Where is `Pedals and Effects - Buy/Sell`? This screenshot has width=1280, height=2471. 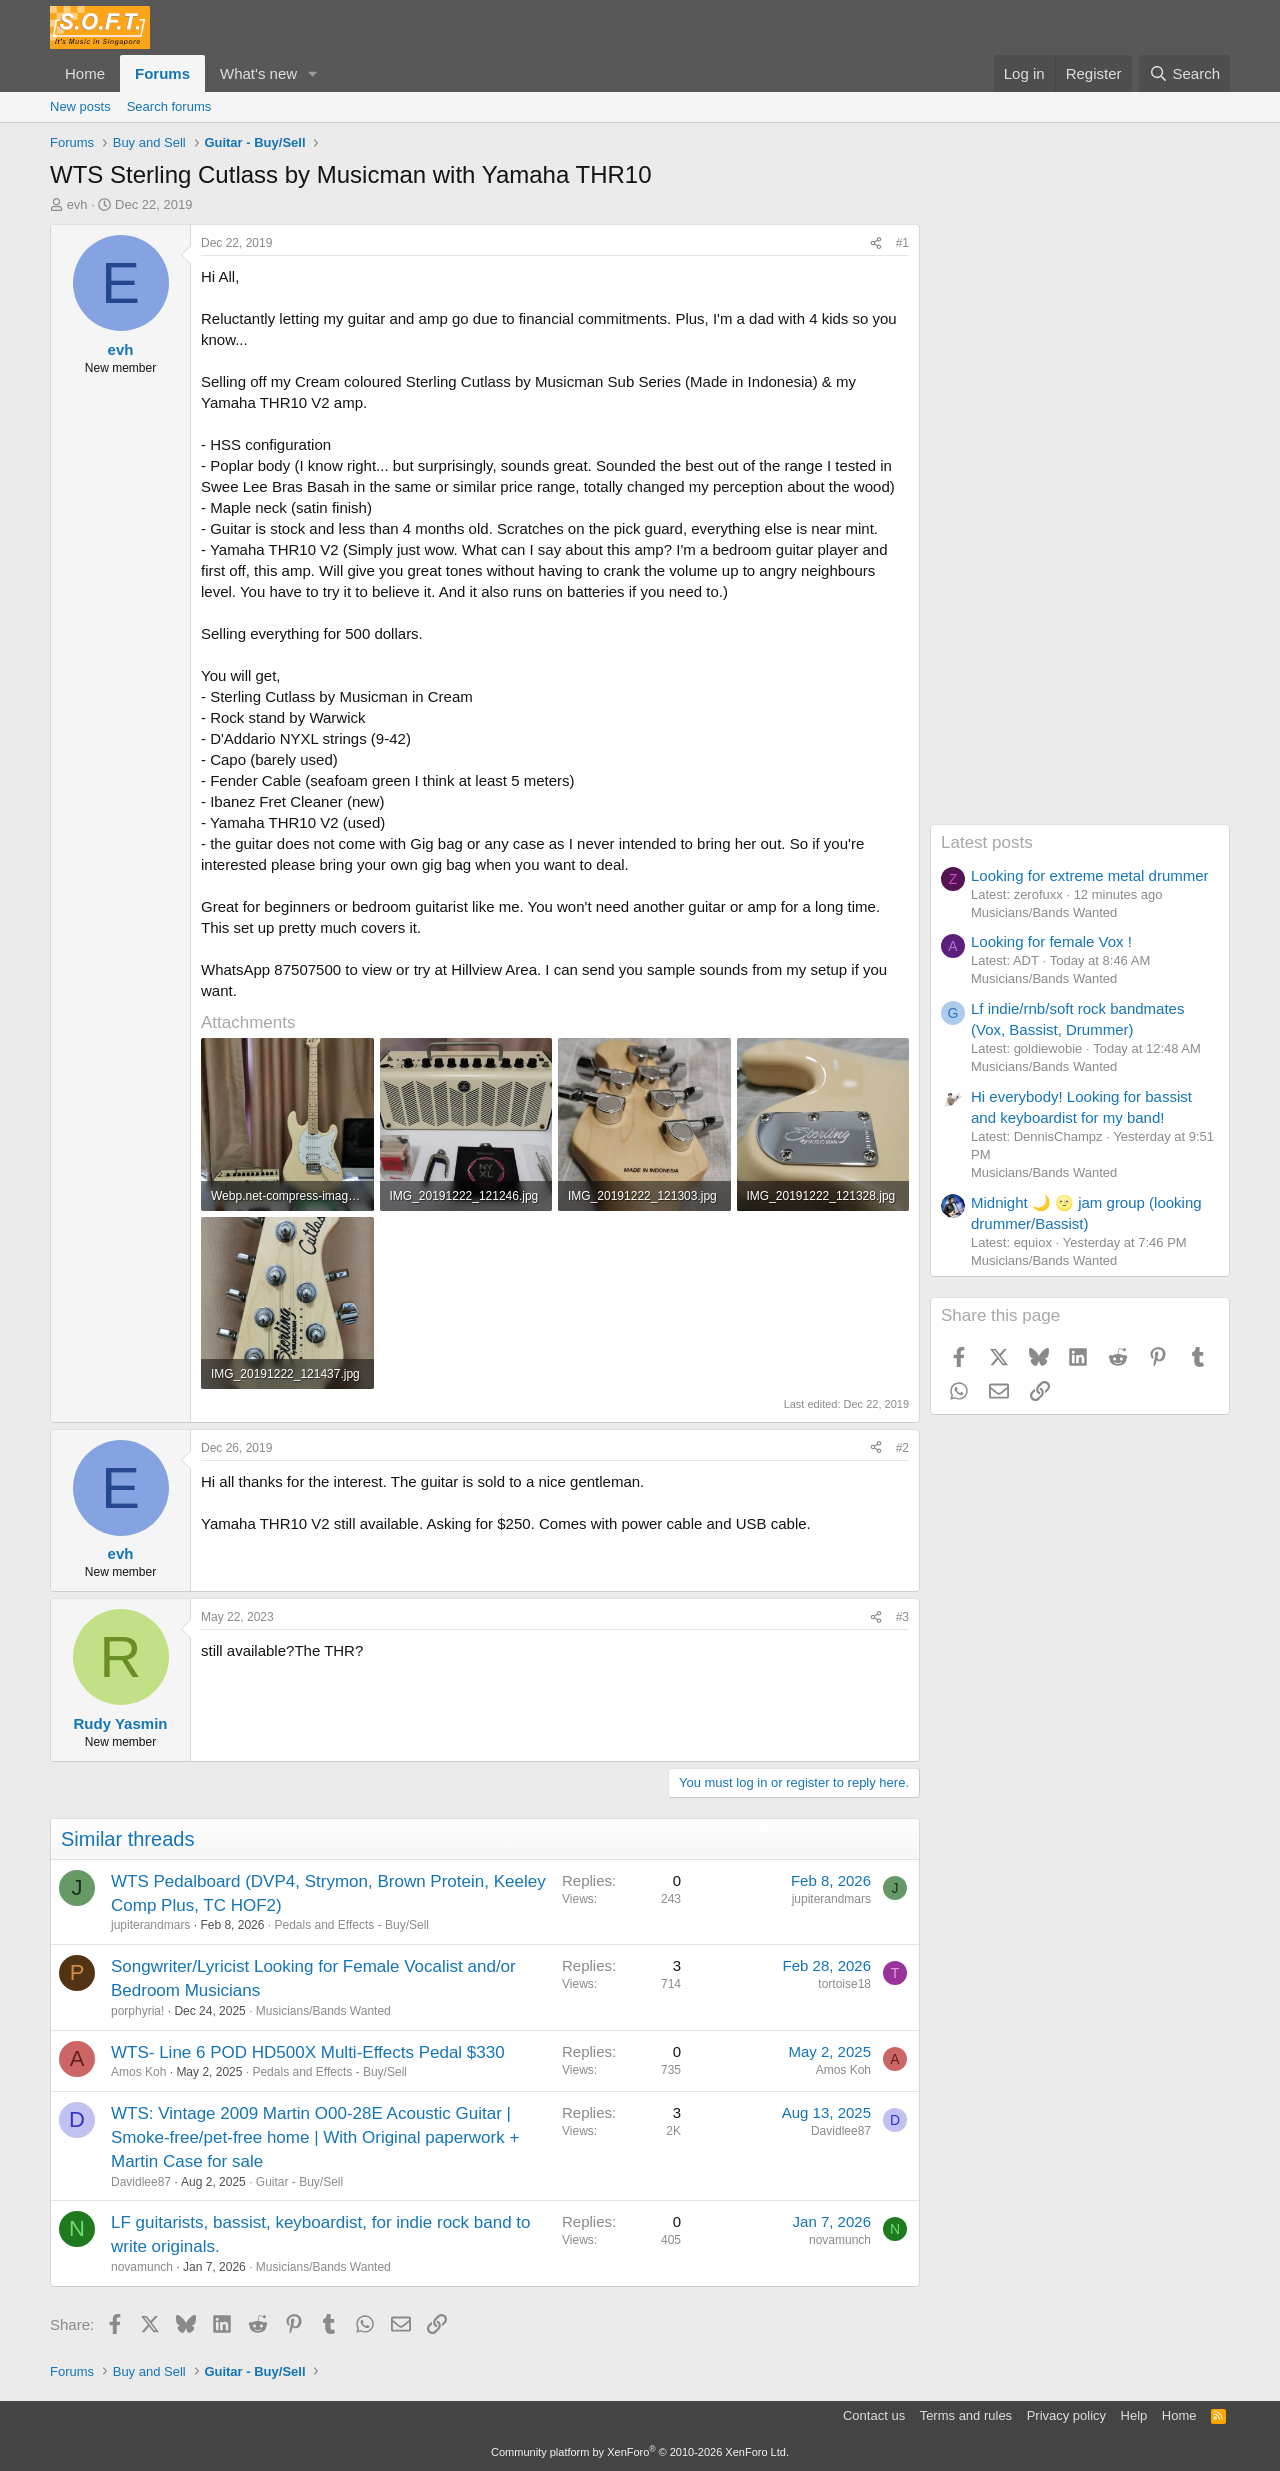 Pedals and Effects - Buy/Sell is located at coordinates (351, 1925).